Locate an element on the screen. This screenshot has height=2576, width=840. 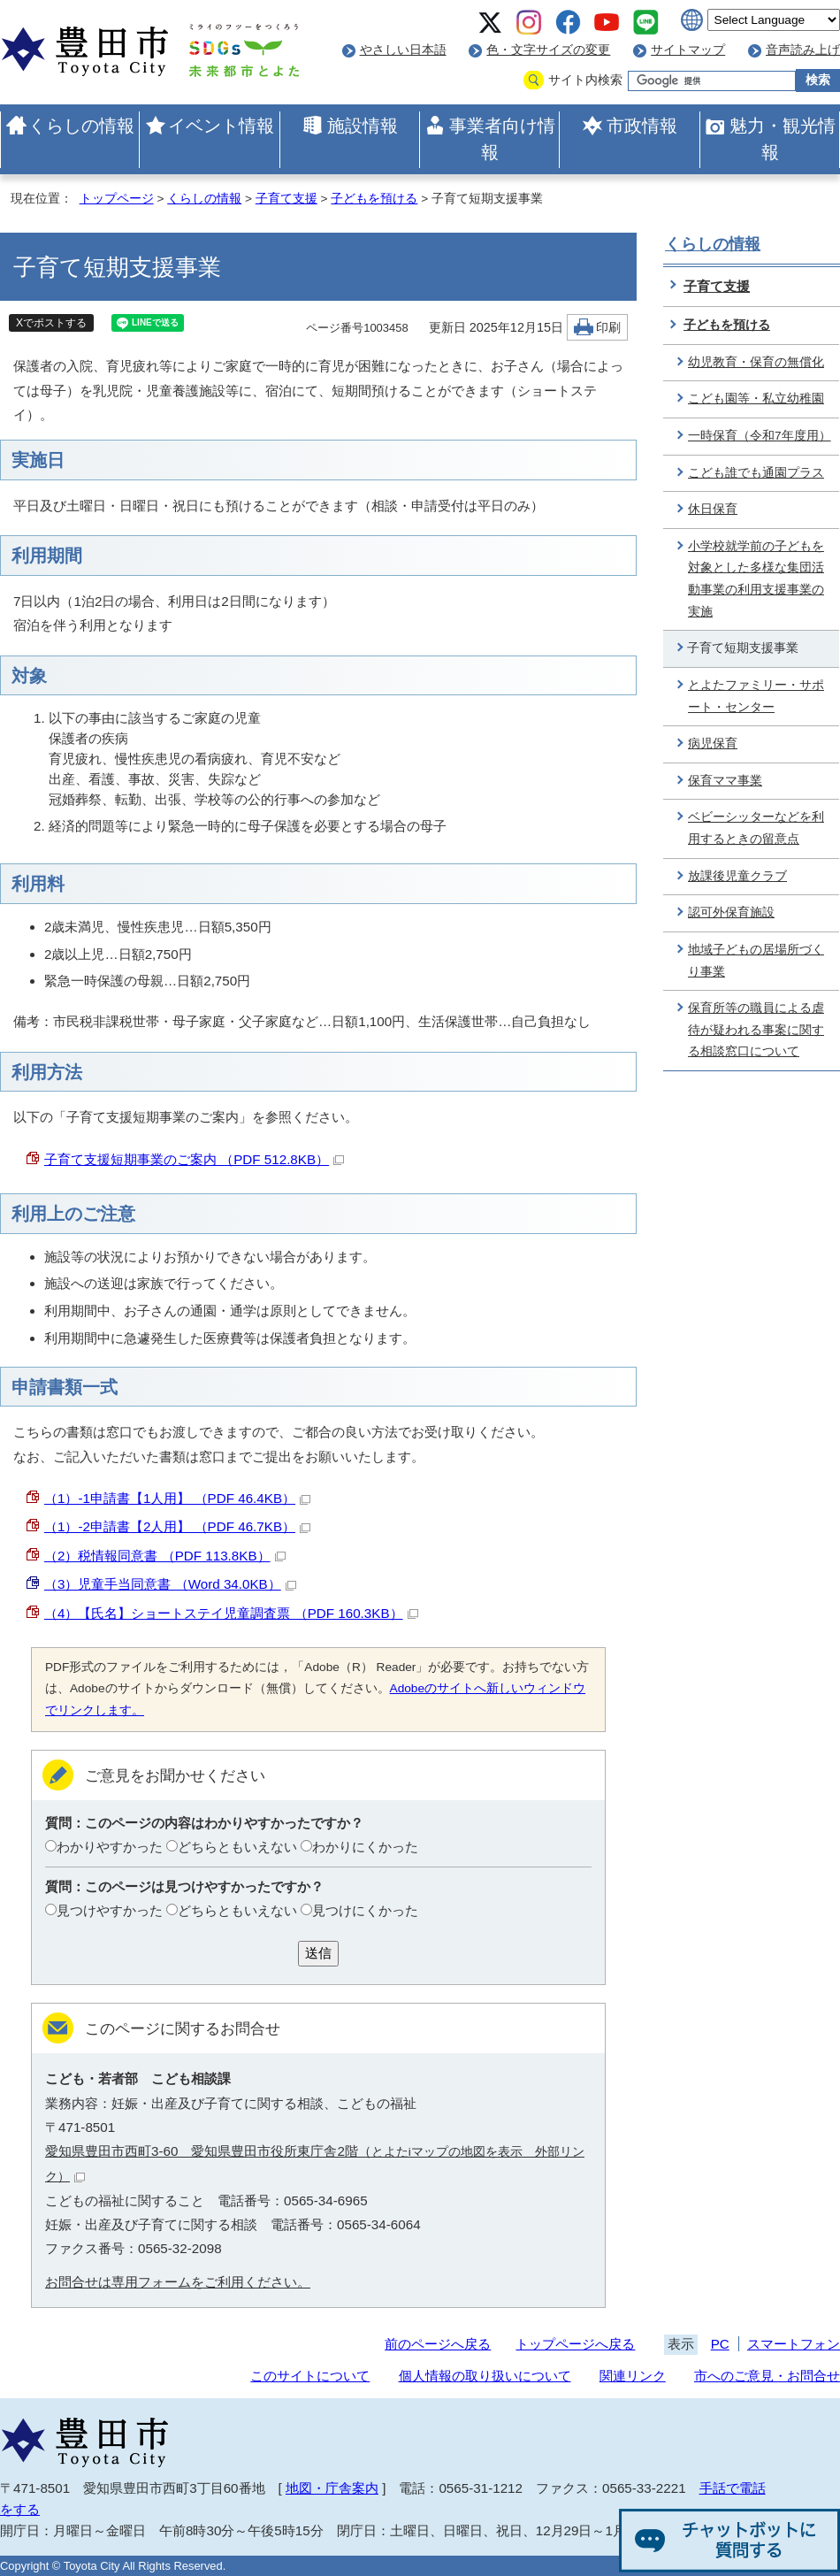
認可外保育施設 is located at coordinates (731, 912).